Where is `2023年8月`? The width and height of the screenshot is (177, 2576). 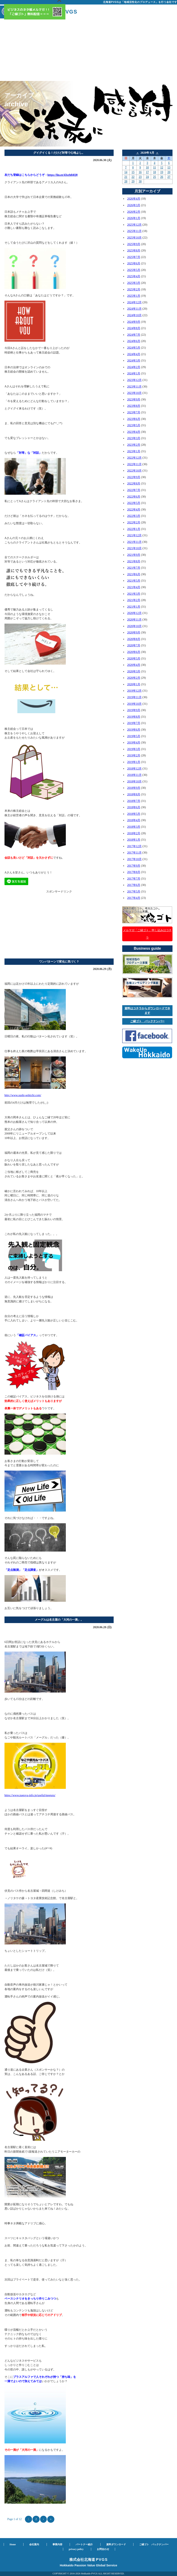 2023年8月 is located at coordinates (133, 405).